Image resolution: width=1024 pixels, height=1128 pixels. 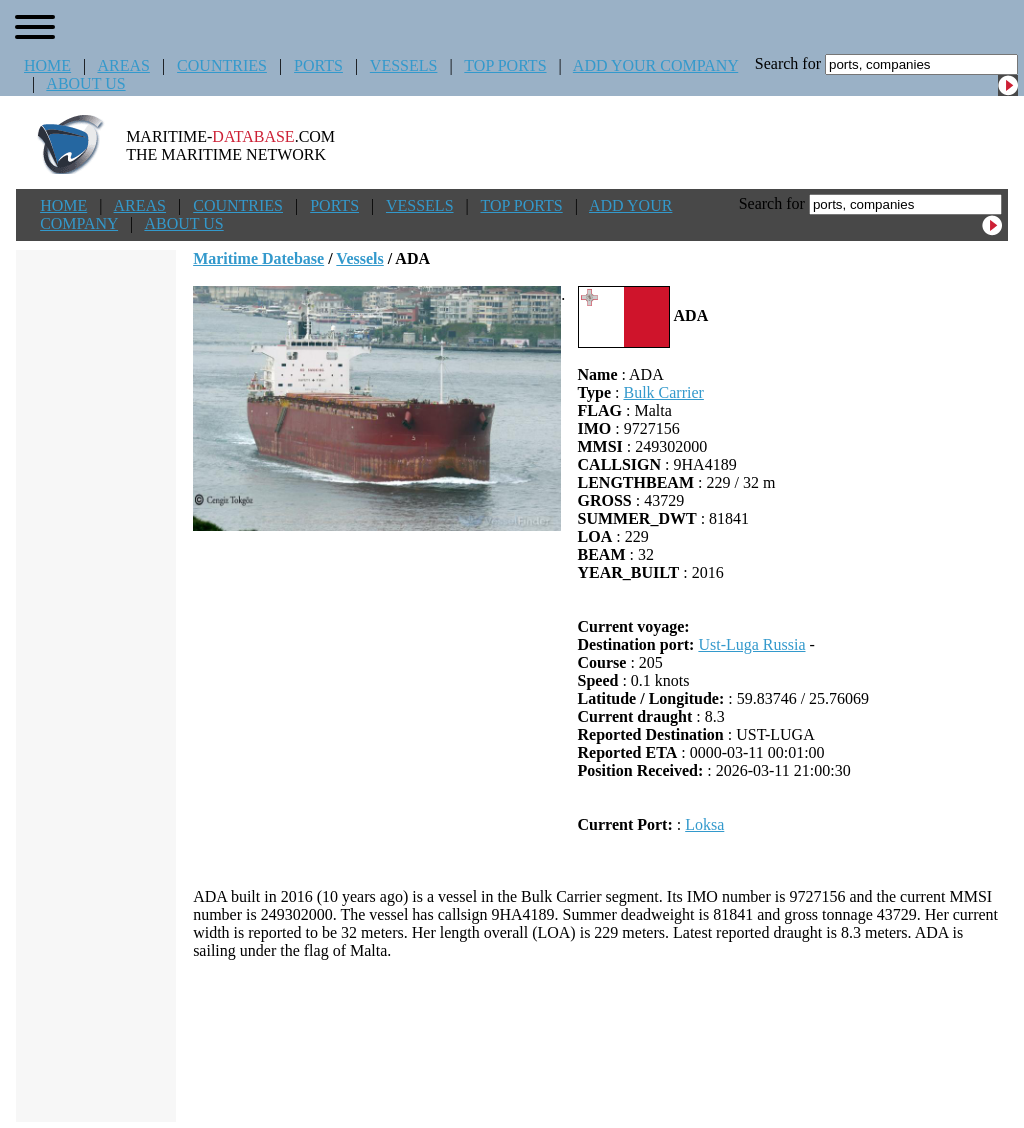 What do you see at coordinates (222, 65) in the screenshot?
I see `COUNTRIES` at bounding box center [222, 65].